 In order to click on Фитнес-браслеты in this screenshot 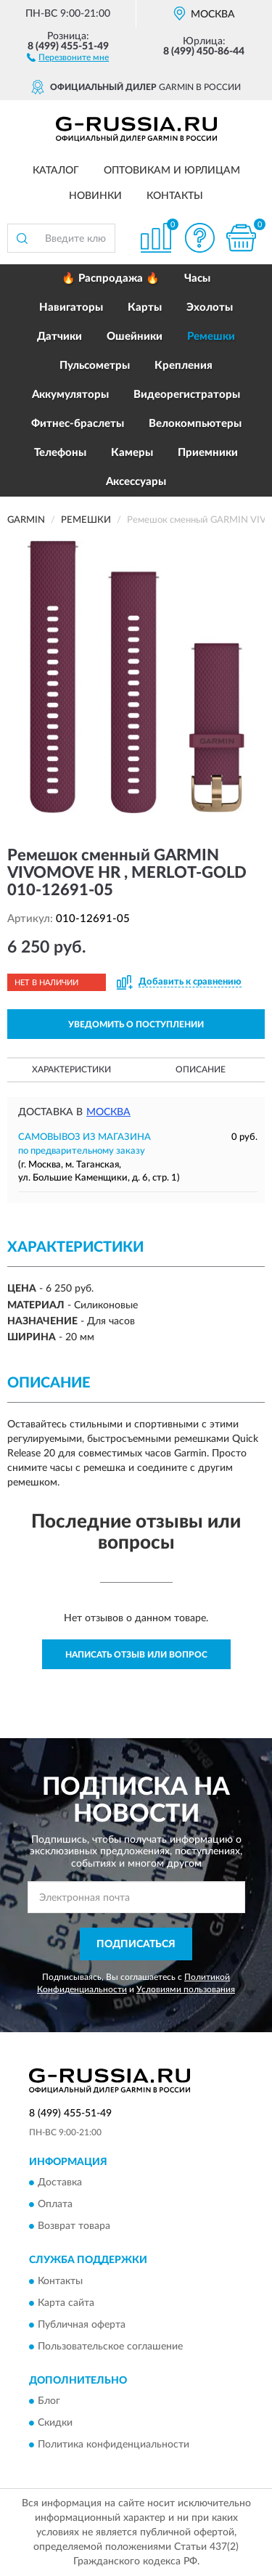, I will do `click(77, 423)`.